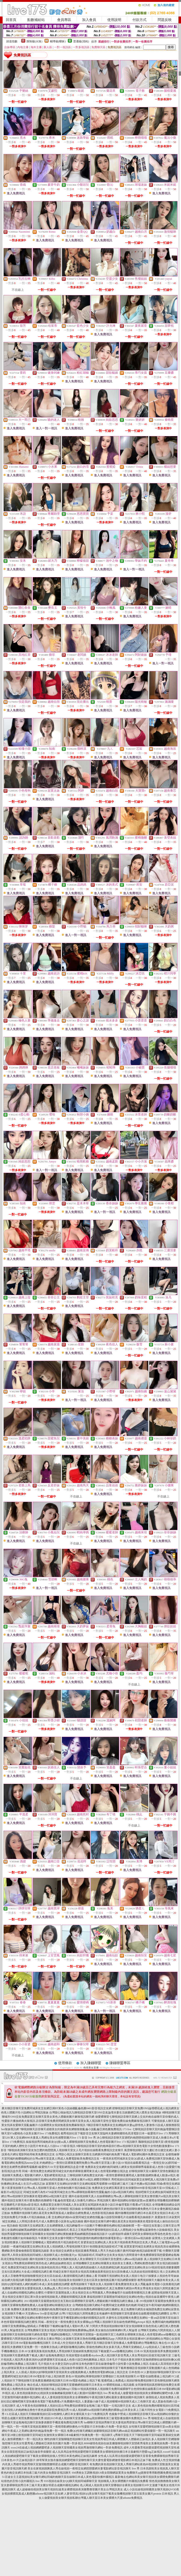  Describe the element at coordinates (89, 20) in the screenshot. I see `加入會員` at that location.